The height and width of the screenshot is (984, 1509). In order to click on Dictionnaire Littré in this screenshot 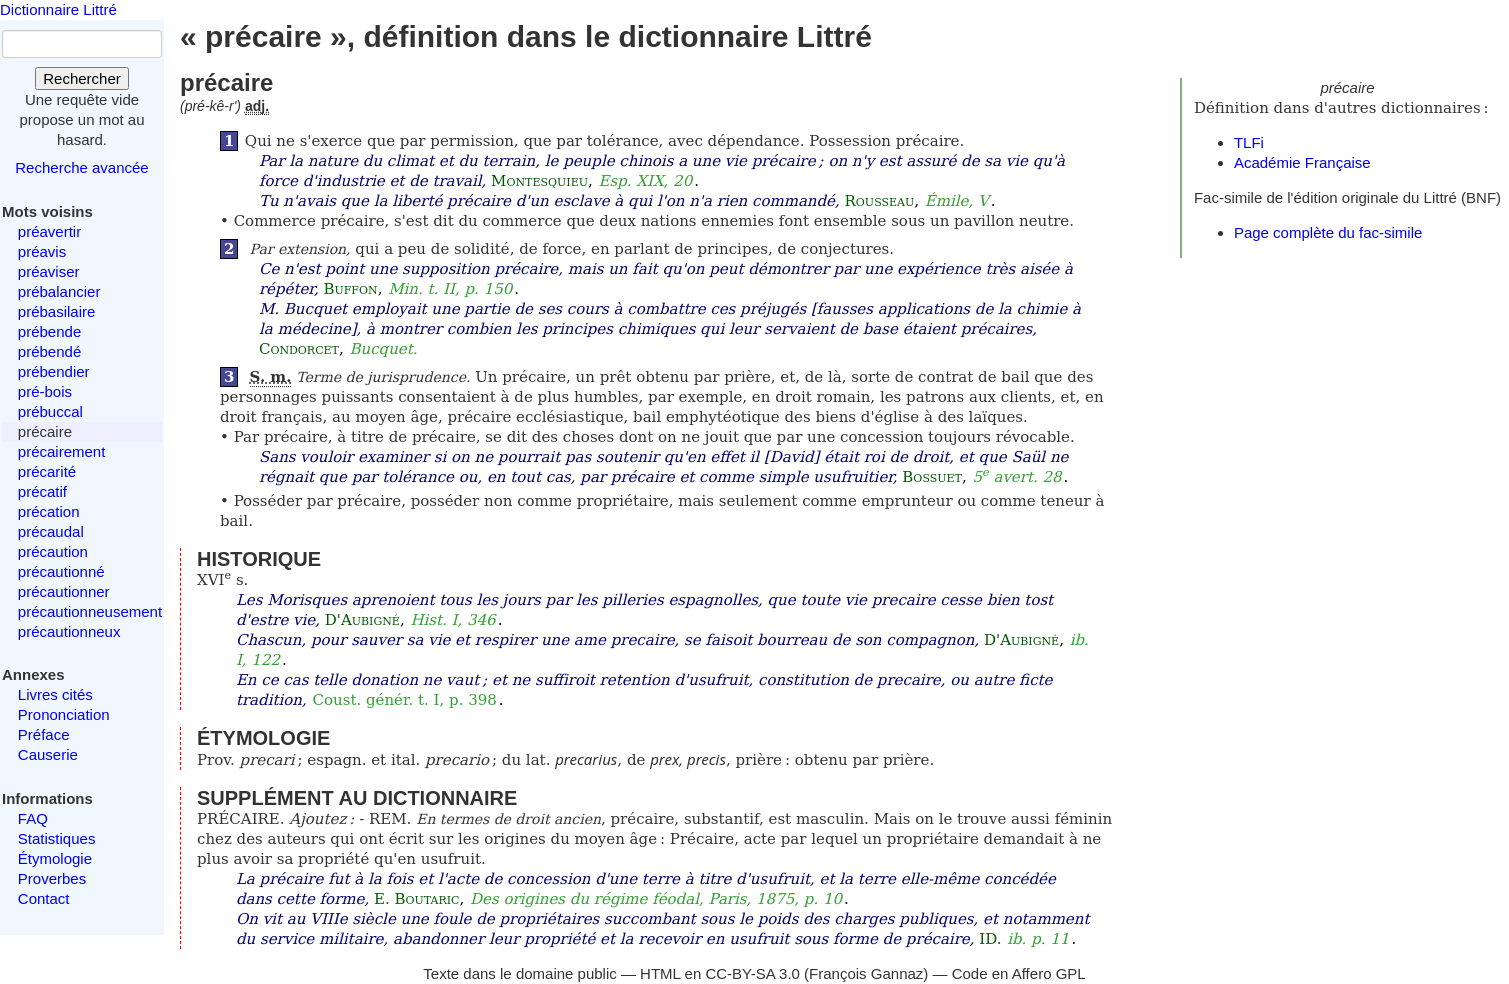, I will do `click(58, 9)`.